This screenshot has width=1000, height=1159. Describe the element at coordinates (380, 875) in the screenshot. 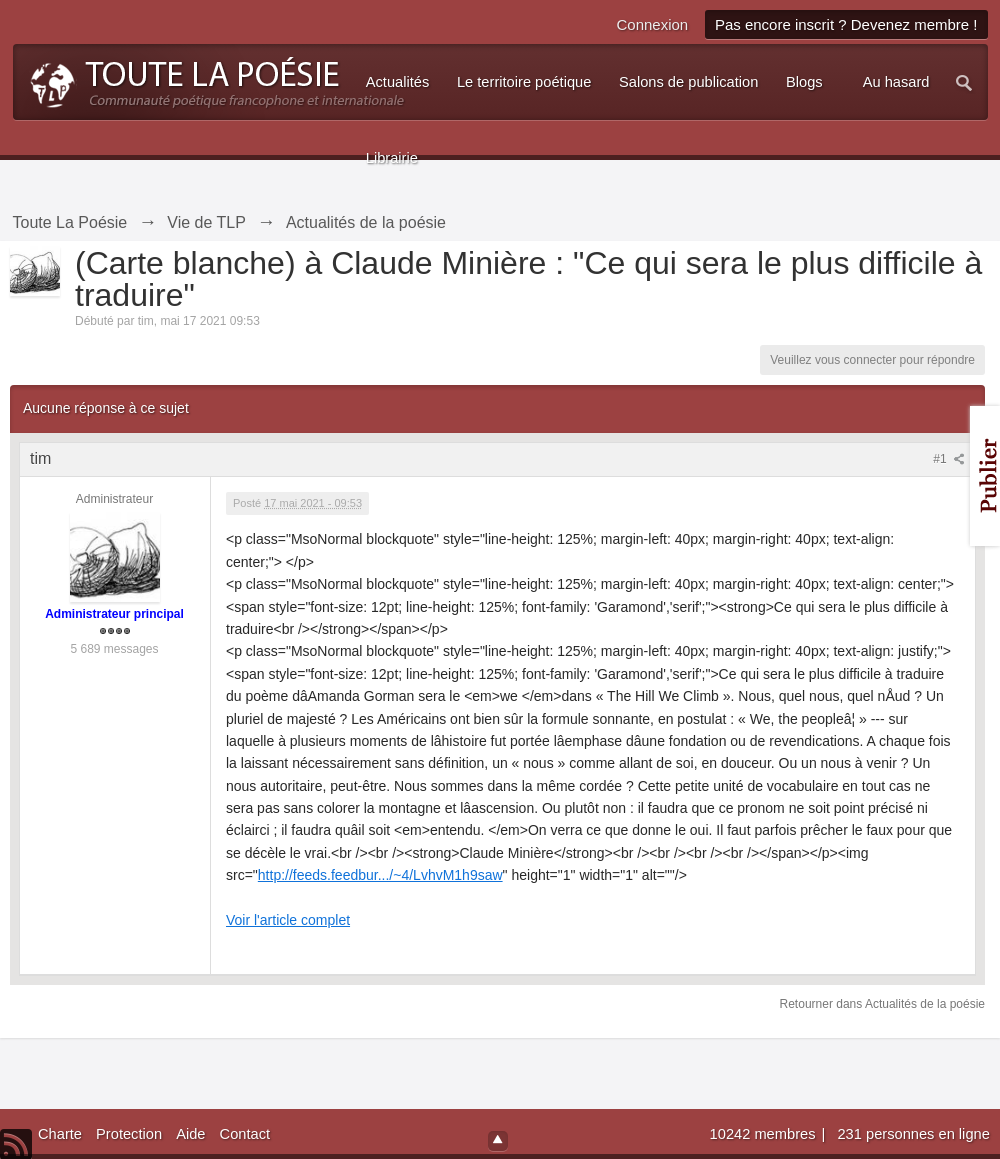

I see `http://feeds.feedbur.../~4/LvhvM1h9saw` at that location.